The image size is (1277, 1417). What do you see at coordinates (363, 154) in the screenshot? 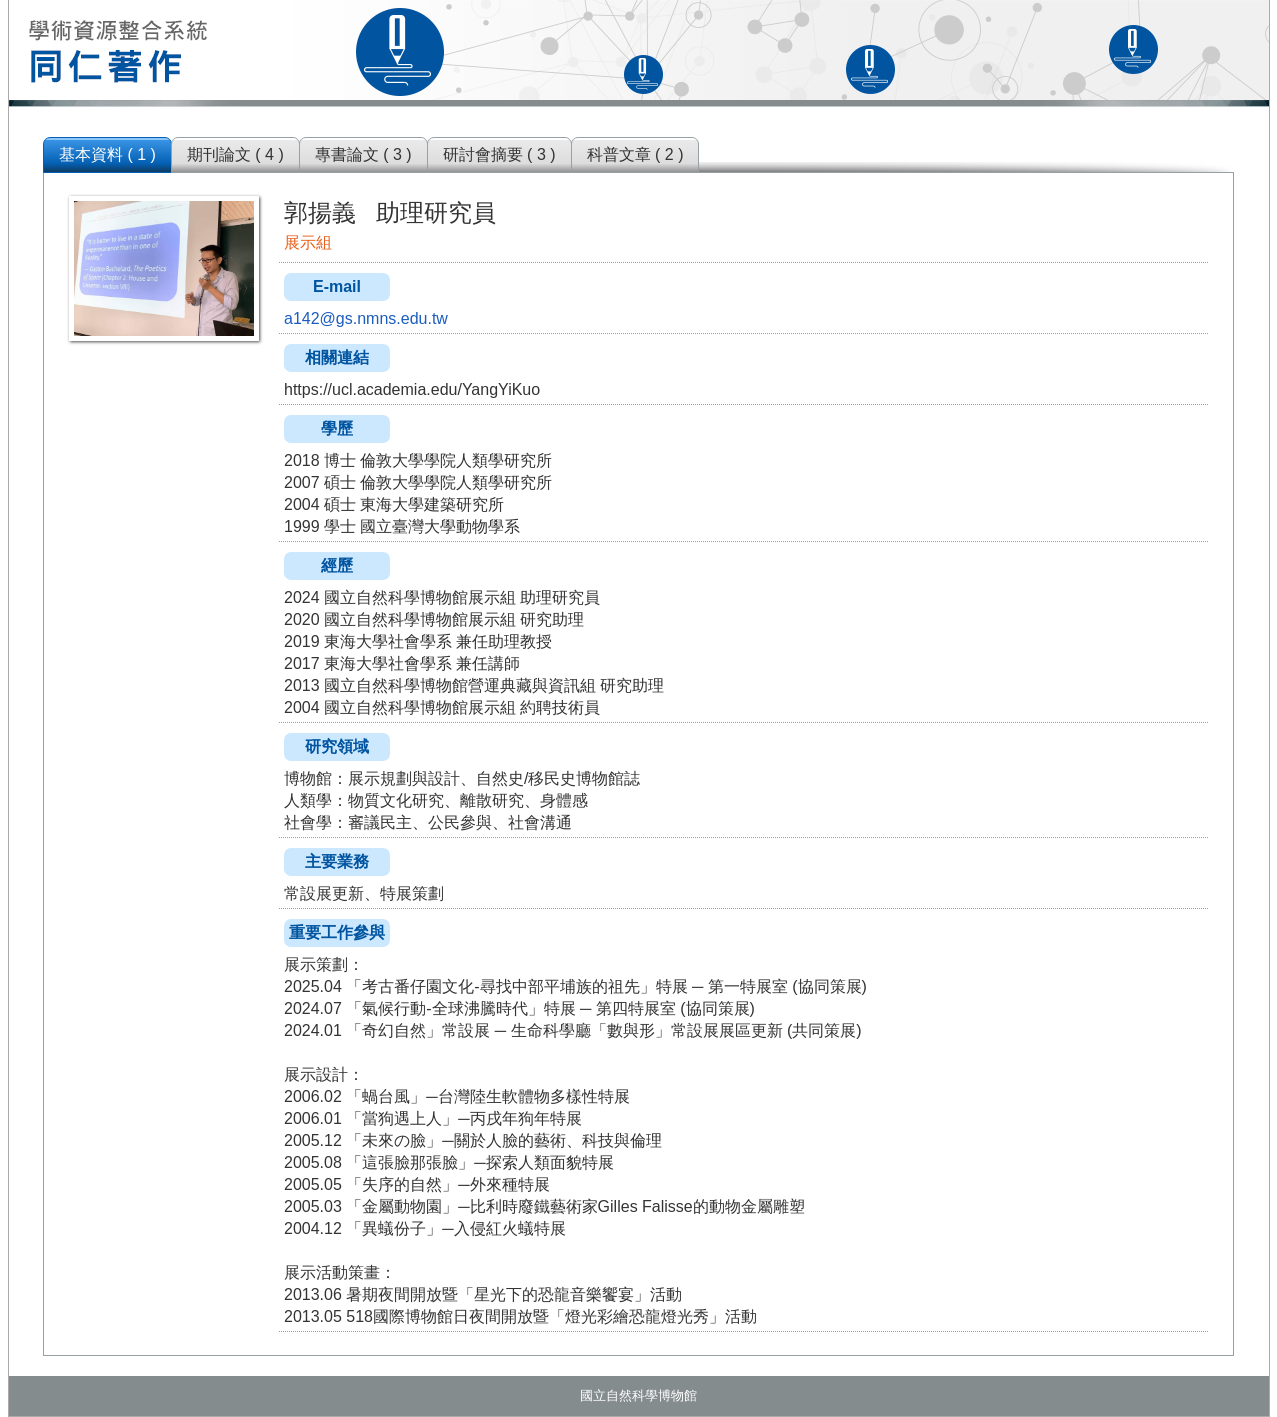
I see `專書論文 ( 3 )` at bounding box center [363, 154].